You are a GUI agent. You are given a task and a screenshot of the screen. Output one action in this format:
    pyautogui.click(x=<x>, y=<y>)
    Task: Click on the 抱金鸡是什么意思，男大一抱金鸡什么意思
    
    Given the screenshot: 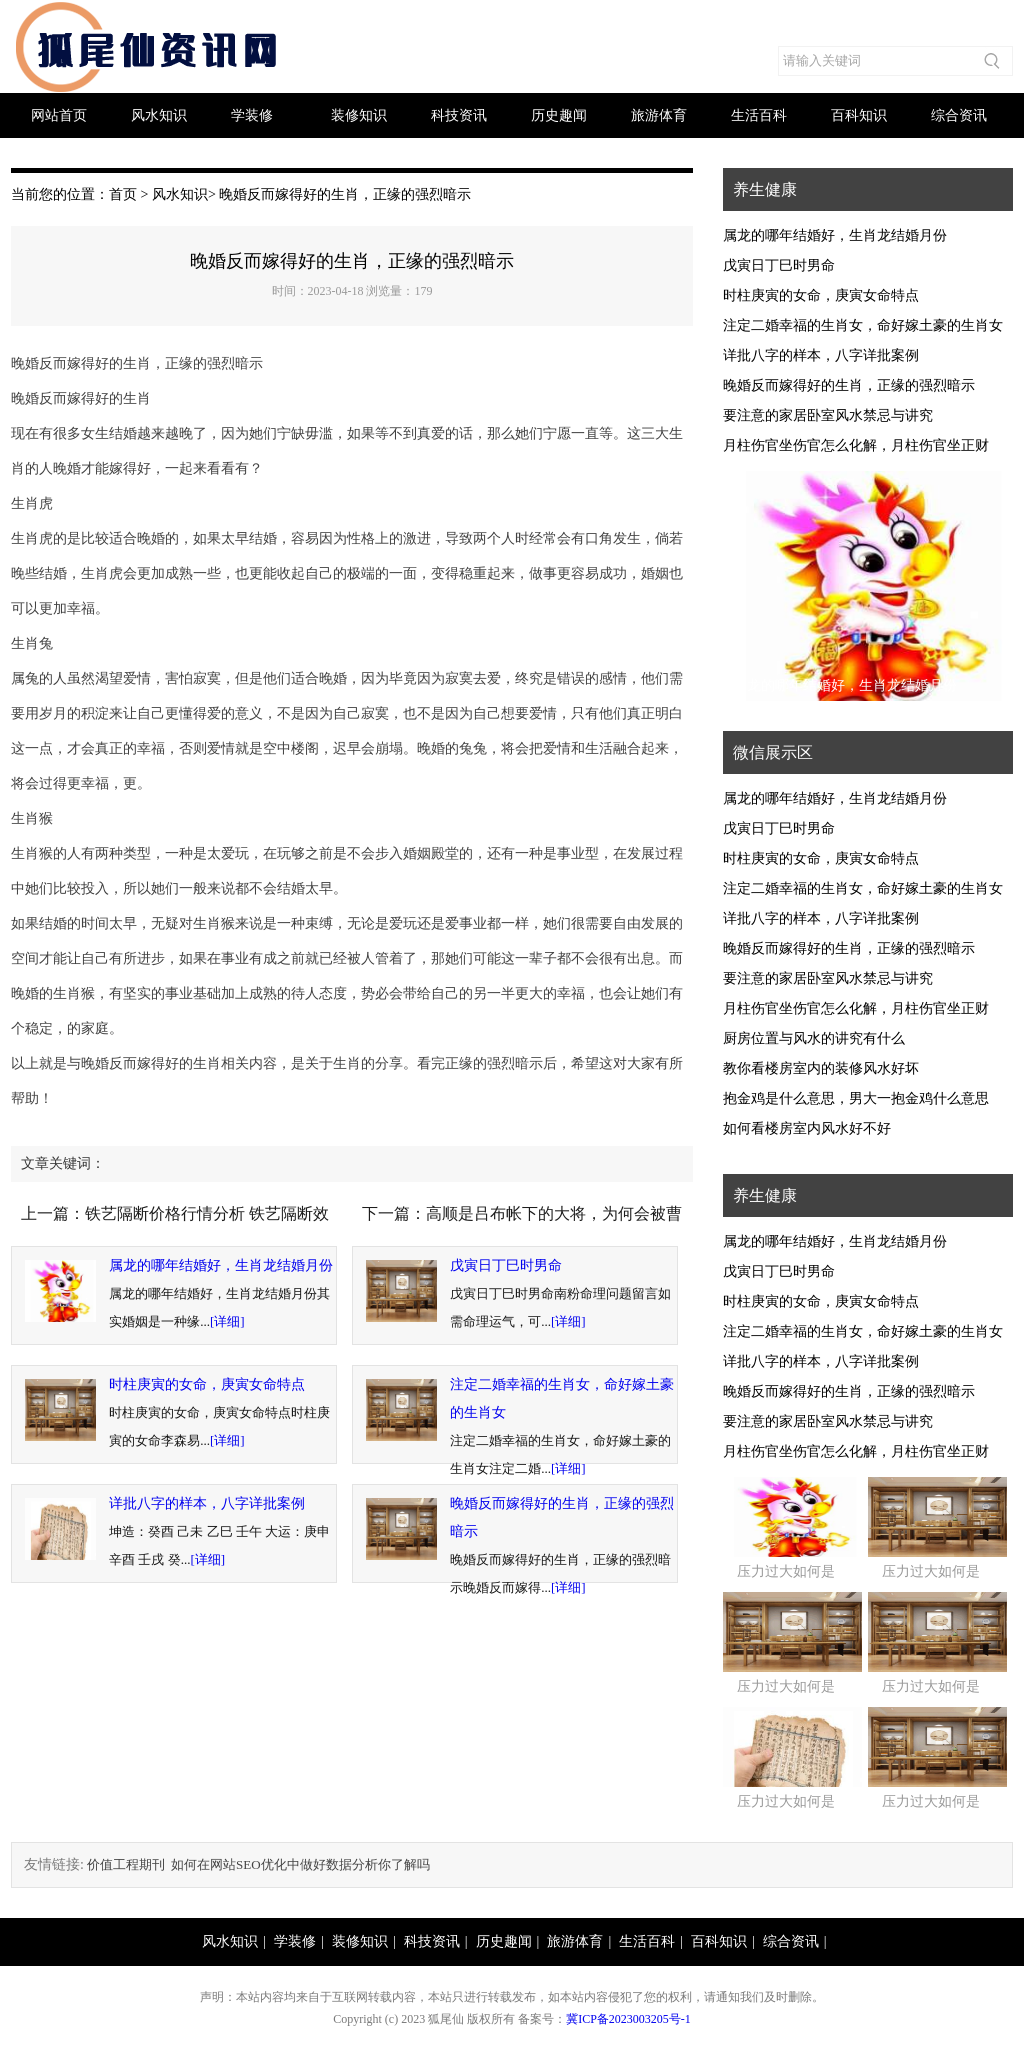 What is the action you would take?
    pyautogui.click(x=856, y=1098)
    